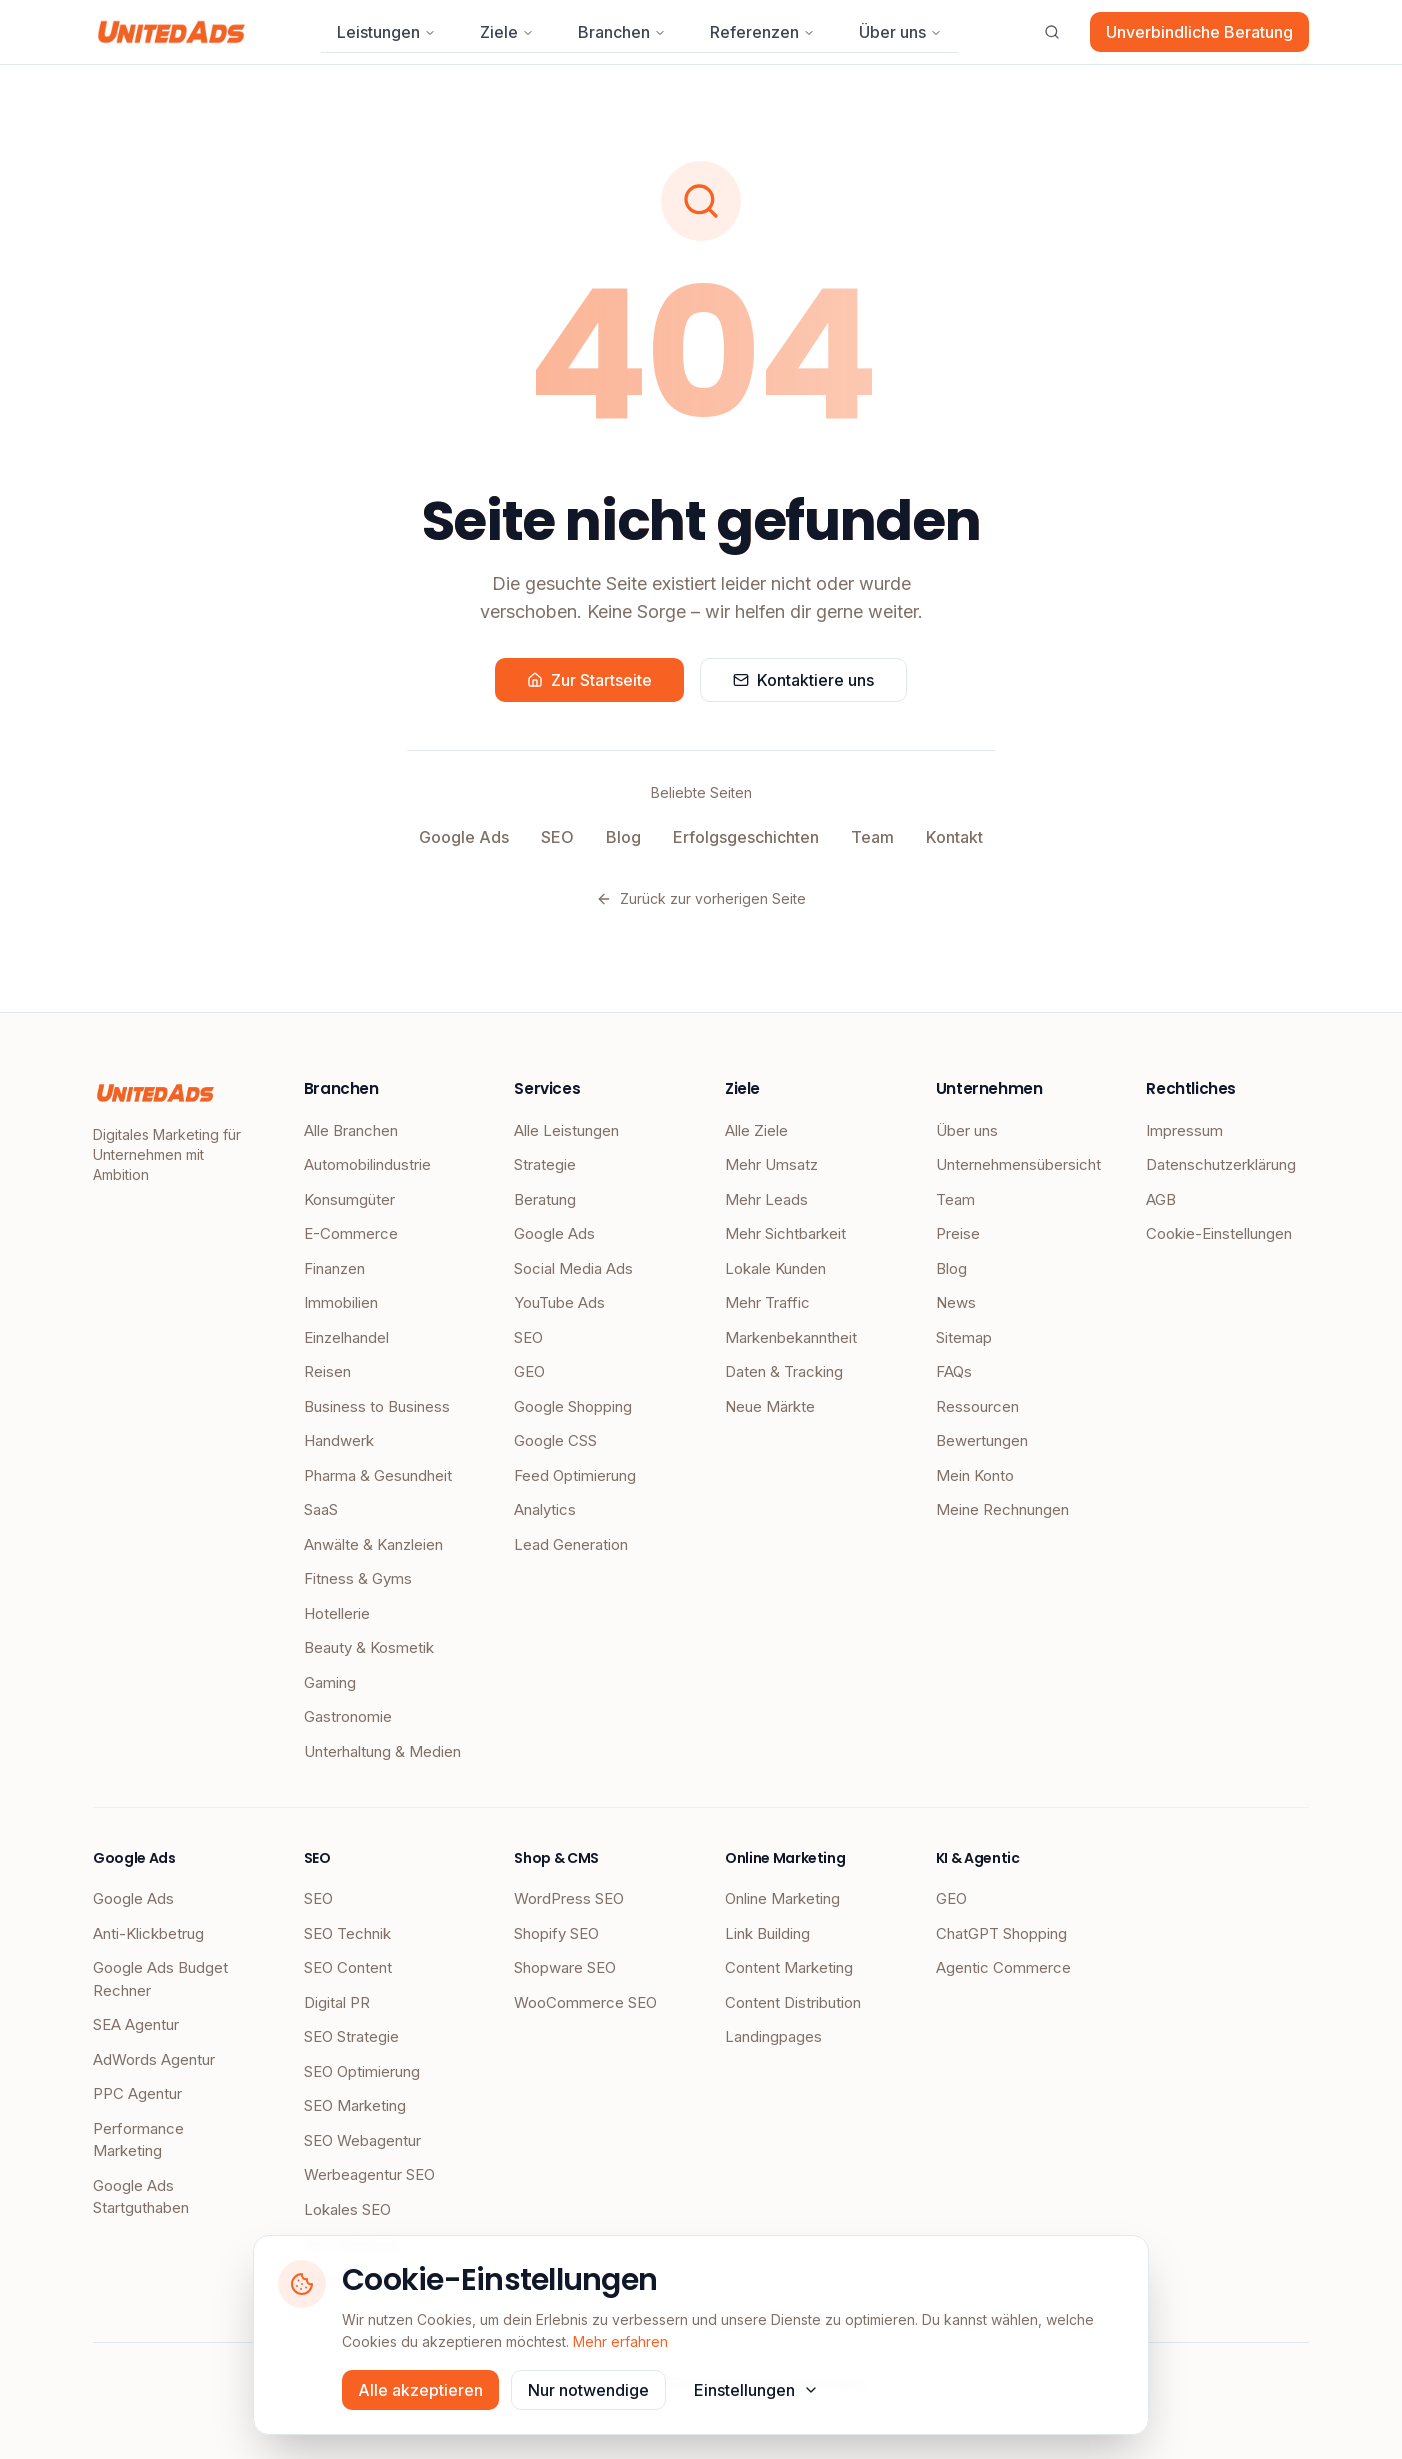 The height and width of the screenshot is (2459, 1402). What do you see at coordinates (954, 837) in the screenshot?
I see `Kontakt` at bounding box center [954, 837].